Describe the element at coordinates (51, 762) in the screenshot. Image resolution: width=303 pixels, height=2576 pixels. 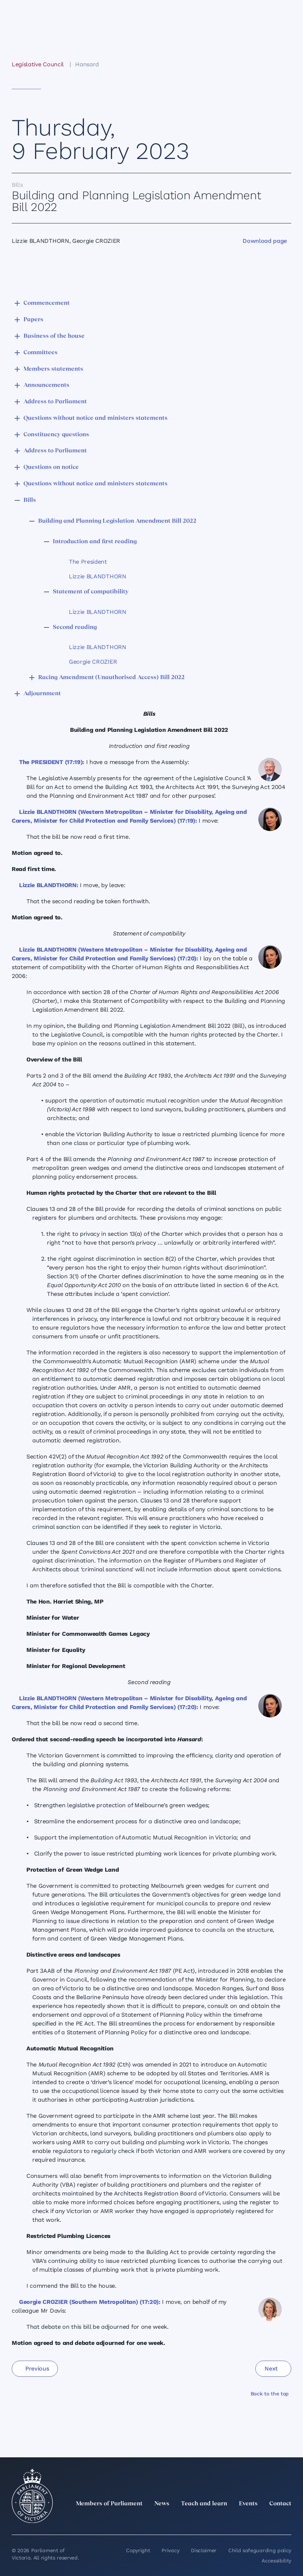
I see `The PRESIDENT (17:19):` at that location.